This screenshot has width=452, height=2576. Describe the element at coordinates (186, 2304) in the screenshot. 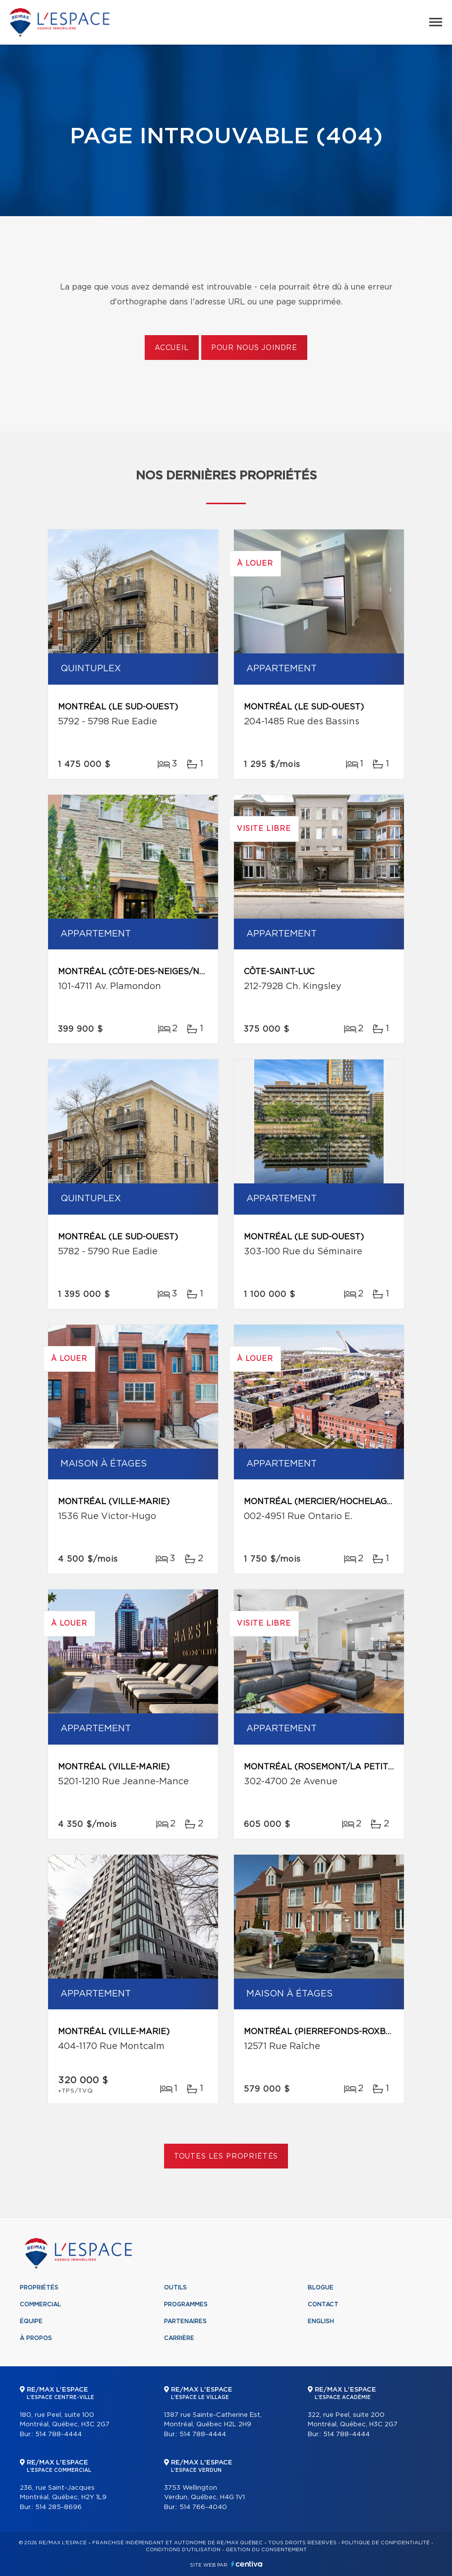

I see `Programmes` at that location.